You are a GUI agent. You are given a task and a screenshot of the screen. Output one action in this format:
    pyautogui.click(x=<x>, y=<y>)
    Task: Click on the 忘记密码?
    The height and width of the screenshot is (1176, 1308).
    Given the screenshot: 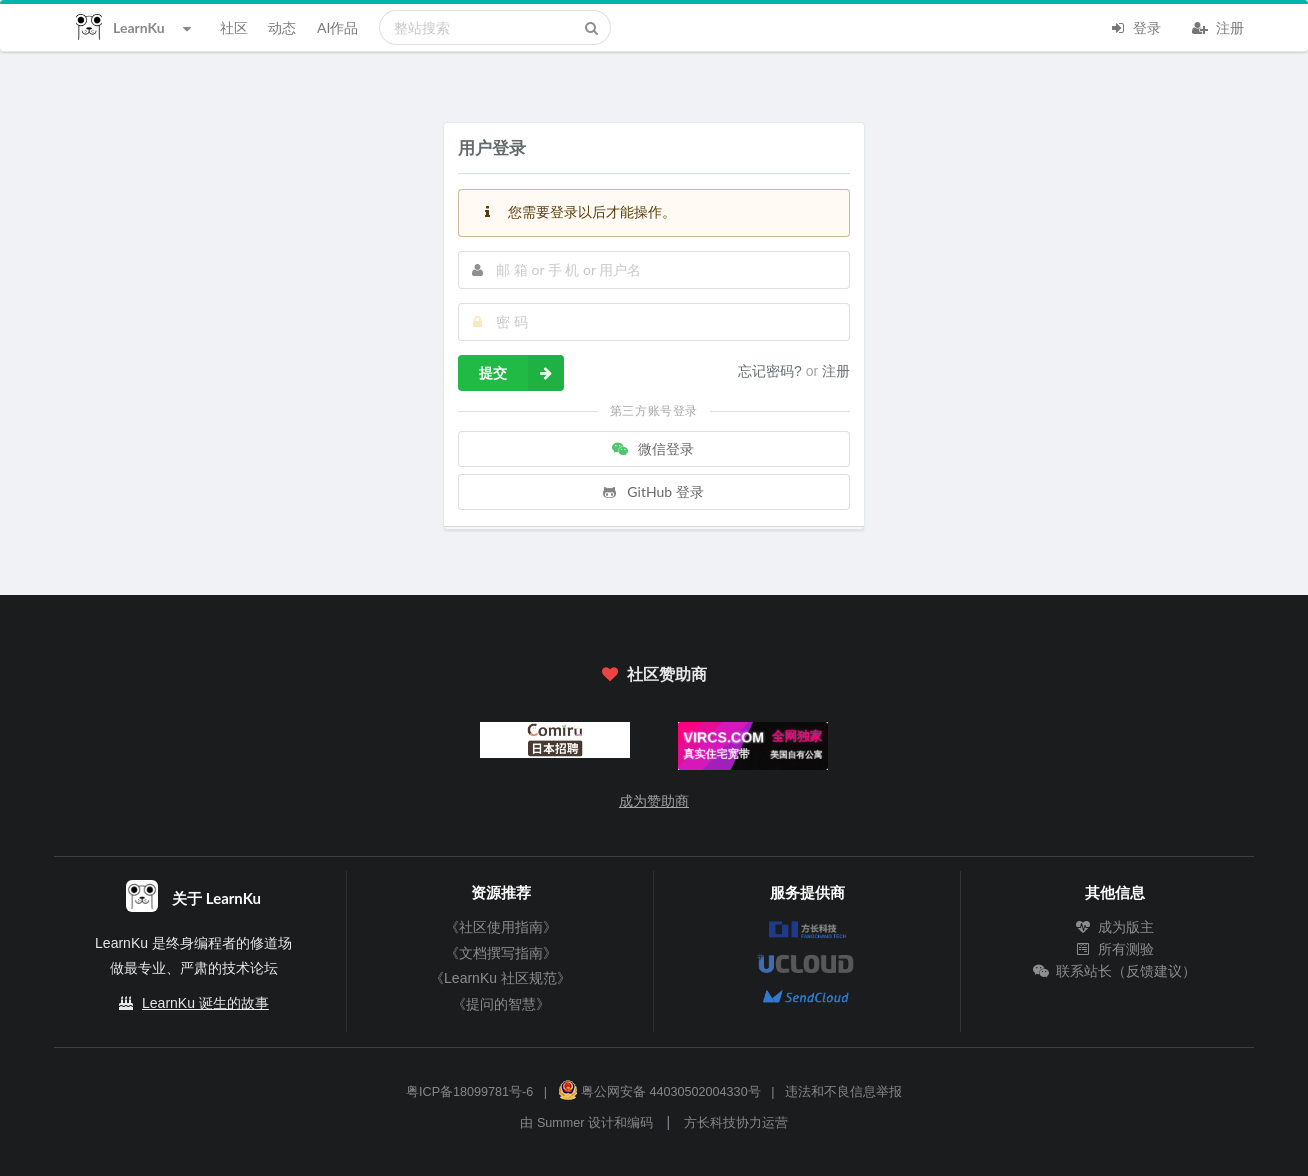 What is the action you would take?
    pyautogui.click(x=772, y=371)
    